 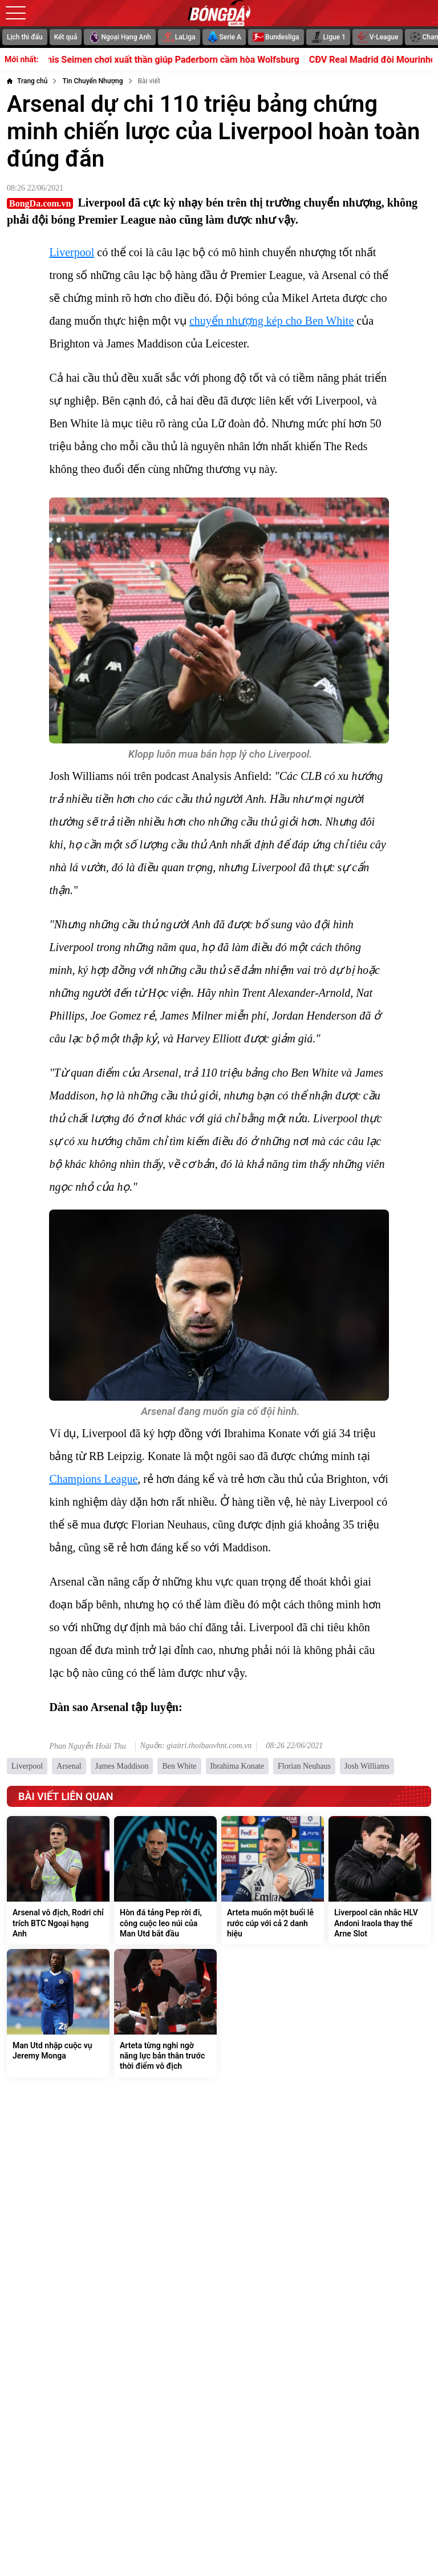 What do you see at coordinates (71, 252) in the screenshot?
I see `Liverpool` at bounding box center [71, 252].